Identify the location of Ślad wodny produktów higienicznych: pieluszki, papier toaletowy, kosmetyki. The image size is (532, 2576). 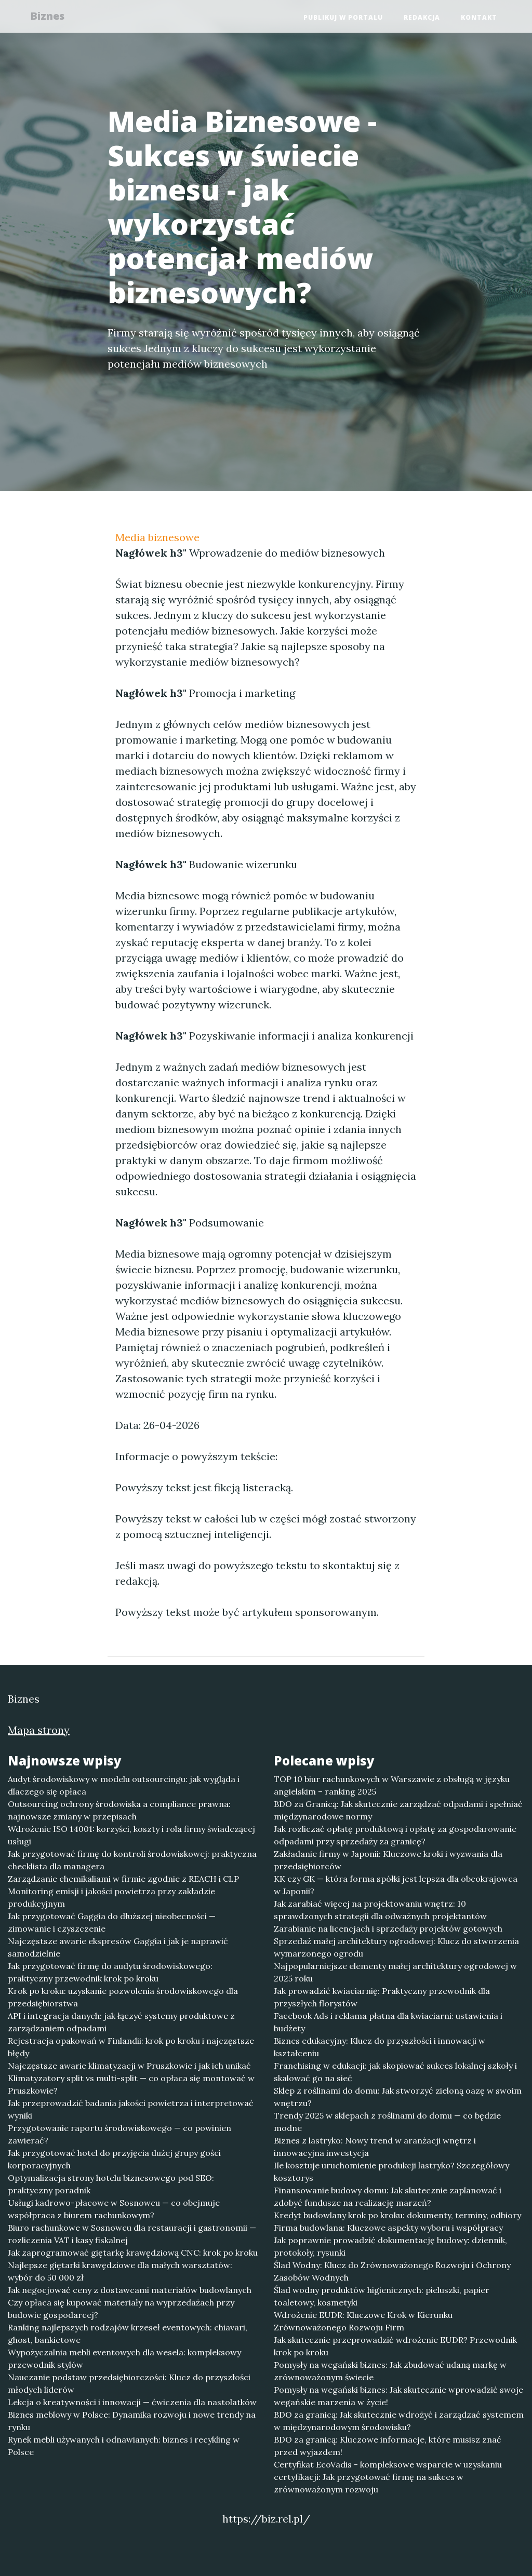
(381, 2296).